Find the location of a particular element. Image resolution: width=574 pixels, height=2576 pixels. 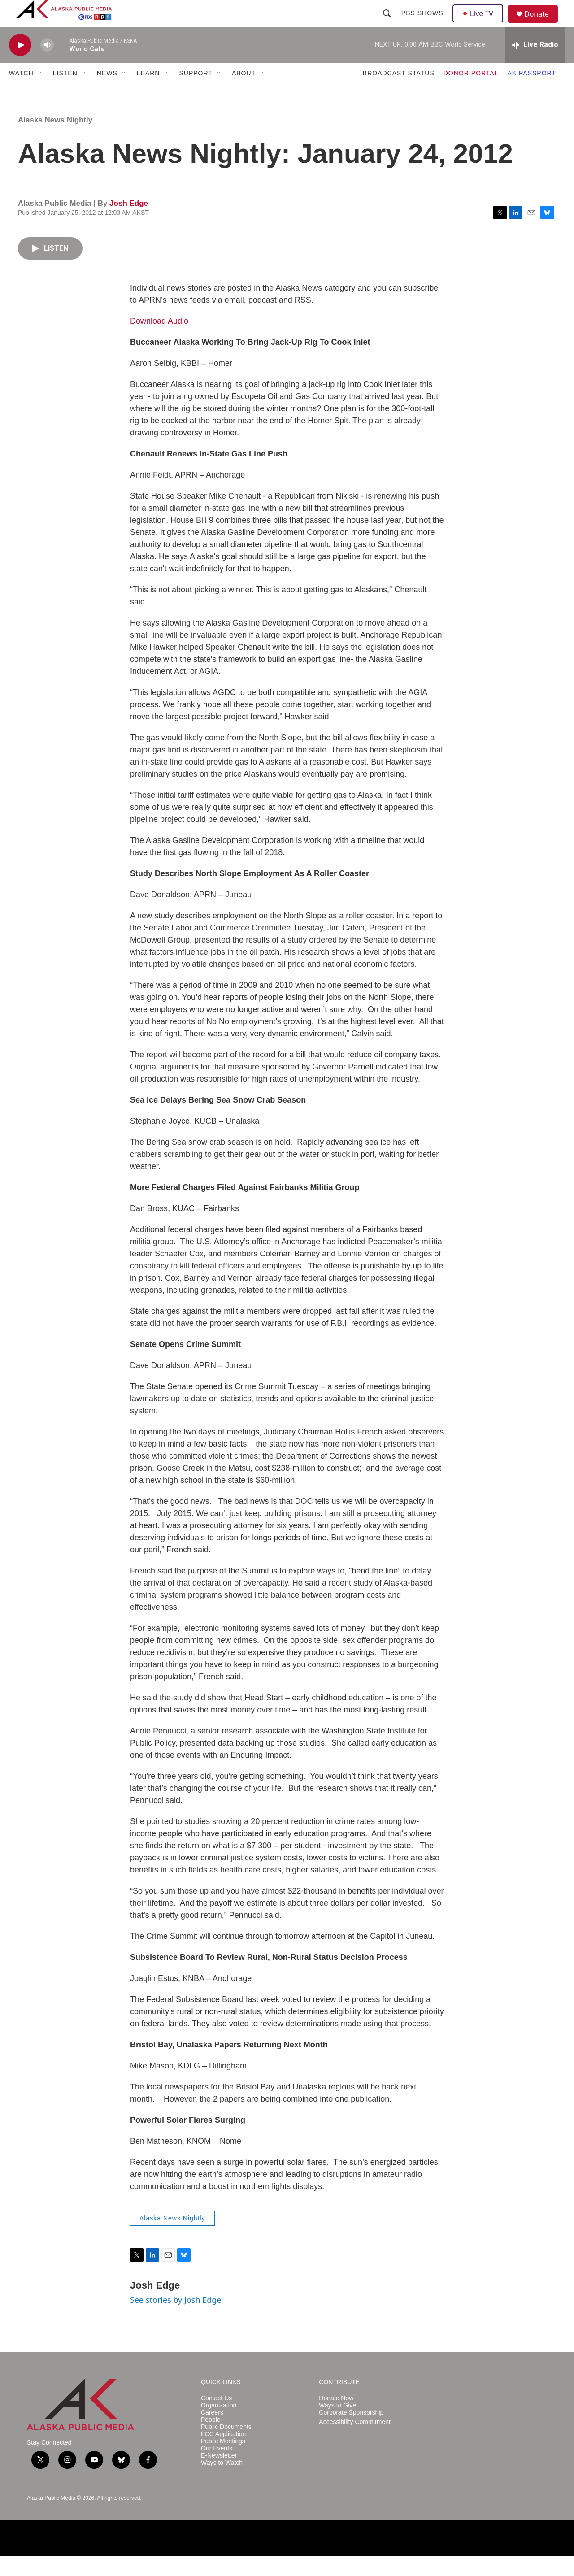

People is located at coordinates (211, 2440).